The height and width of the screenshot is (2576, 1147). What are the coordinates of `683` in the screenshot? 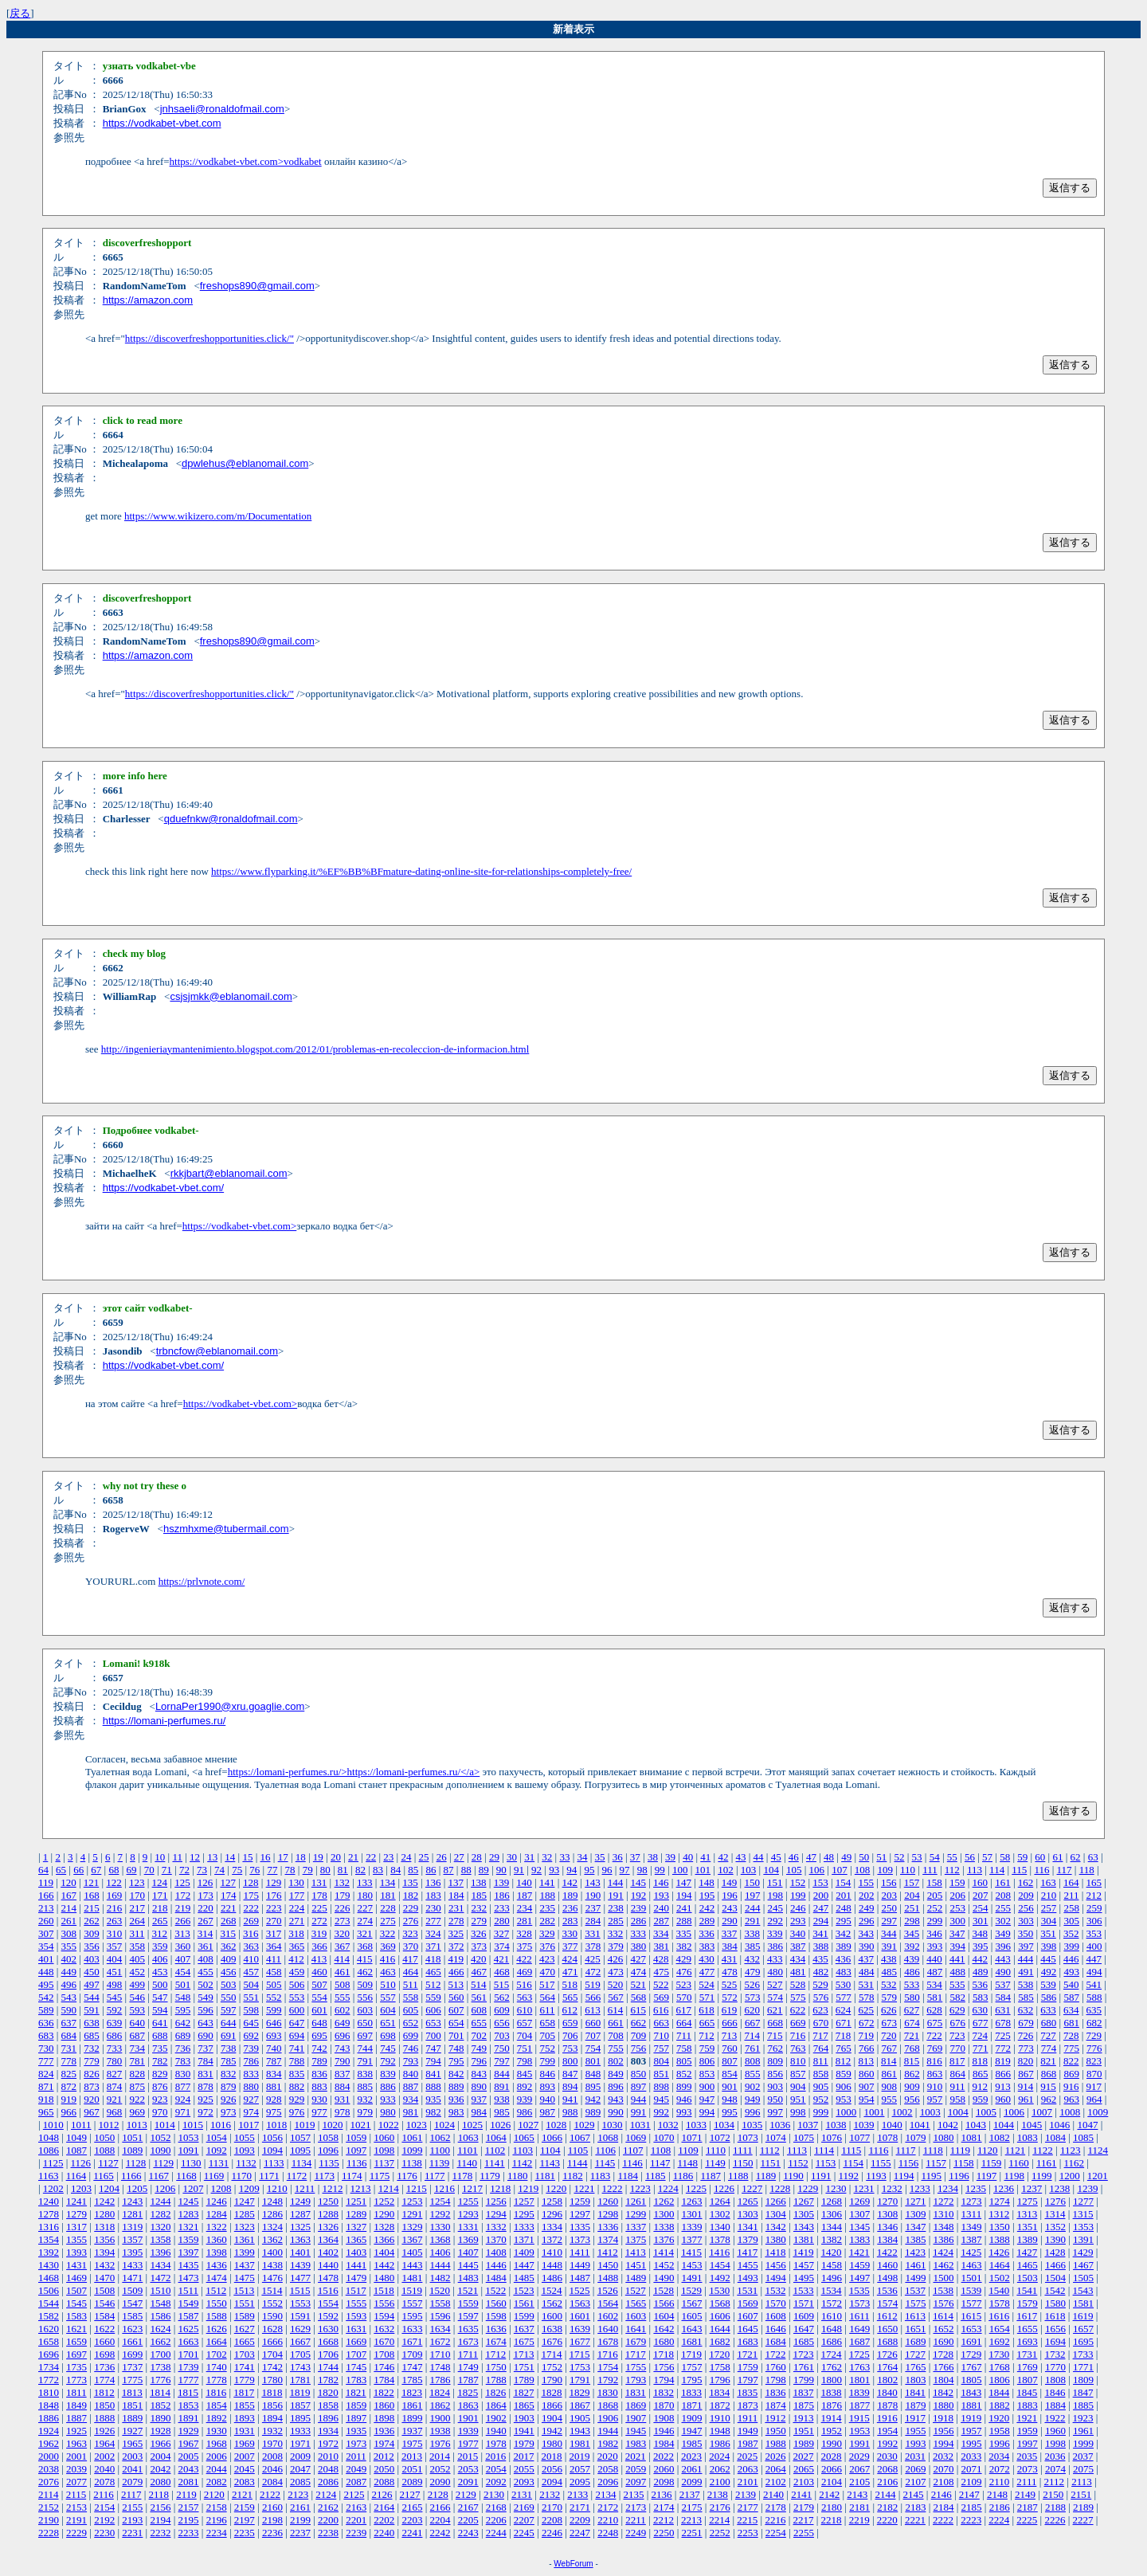 It's located at (46, 2035).